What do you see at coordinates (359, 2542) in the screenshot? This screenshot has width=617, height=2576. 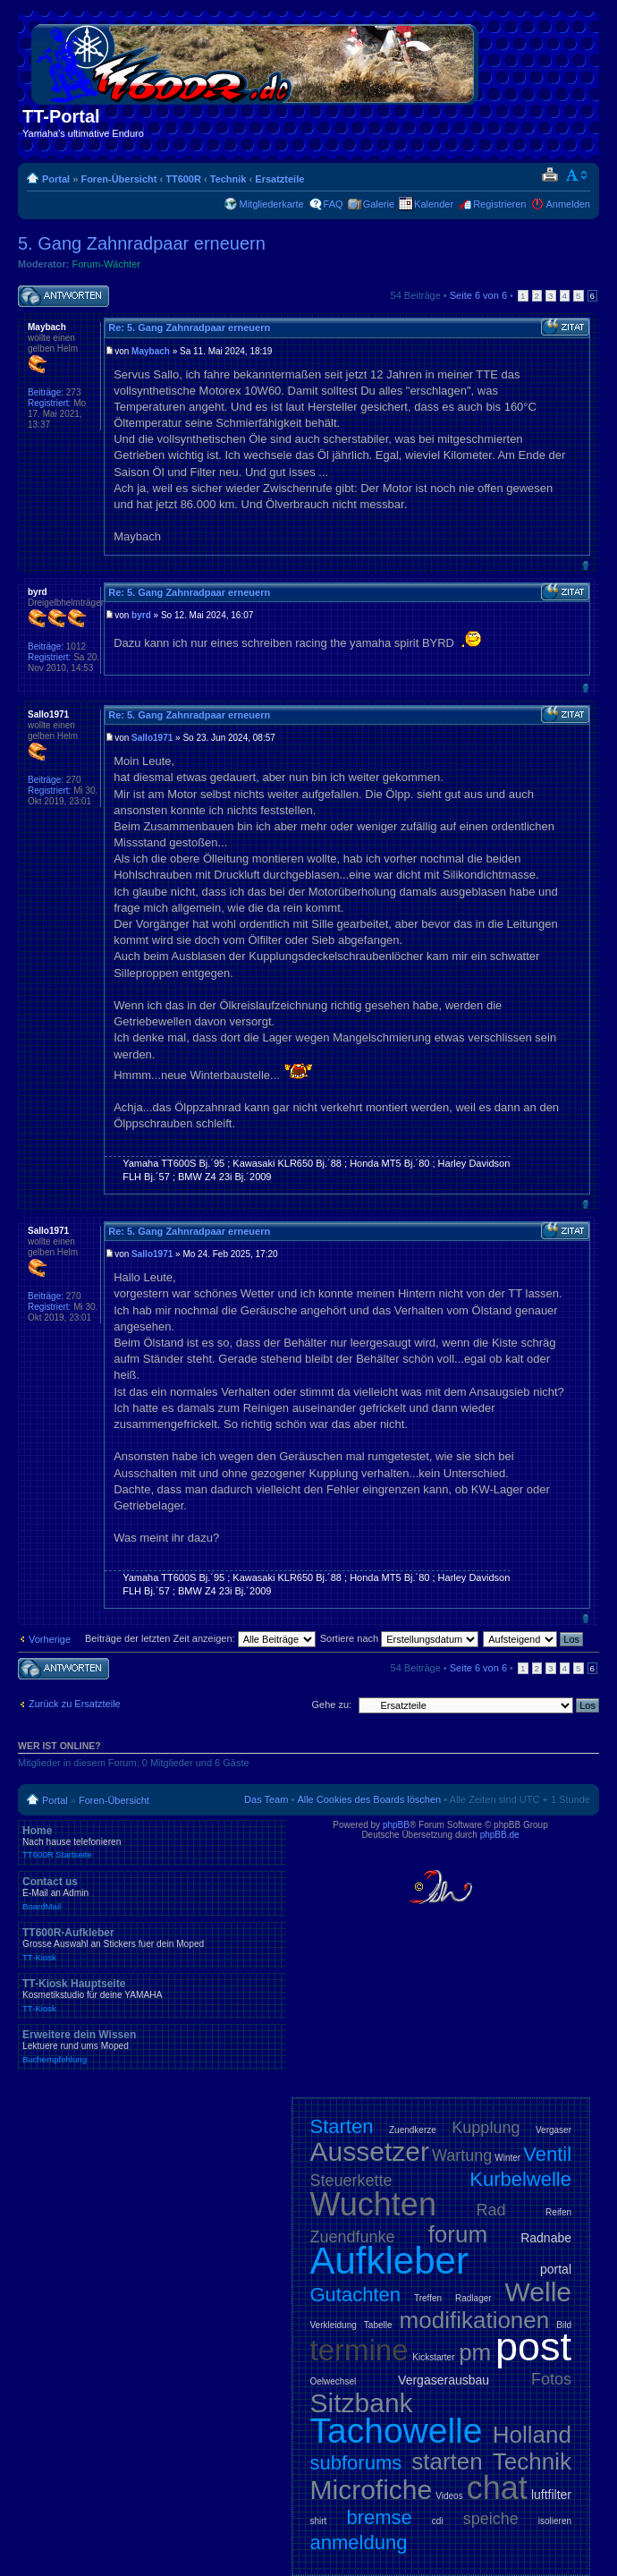 I see `anmeldung` at bounding box center [359, 2542].